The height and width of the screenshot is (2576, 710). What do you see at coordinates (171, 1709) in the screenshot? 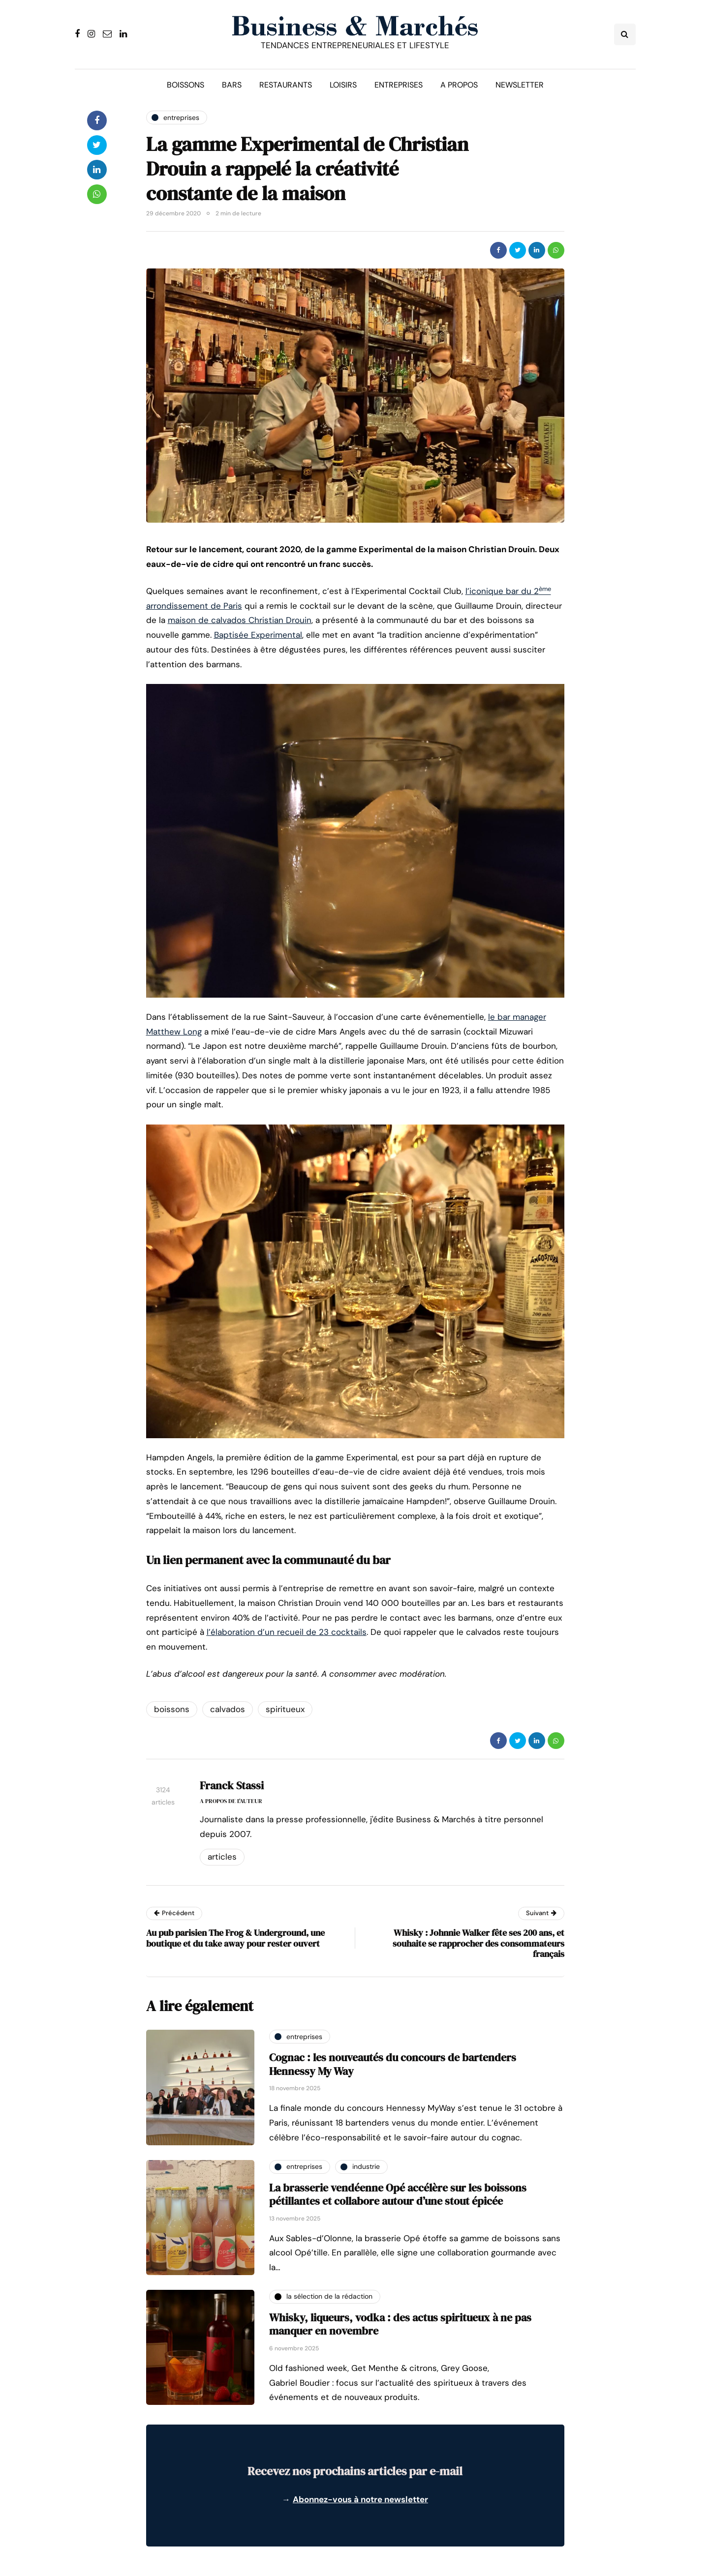
I see `boissons` at bounding box center [171, 1709].